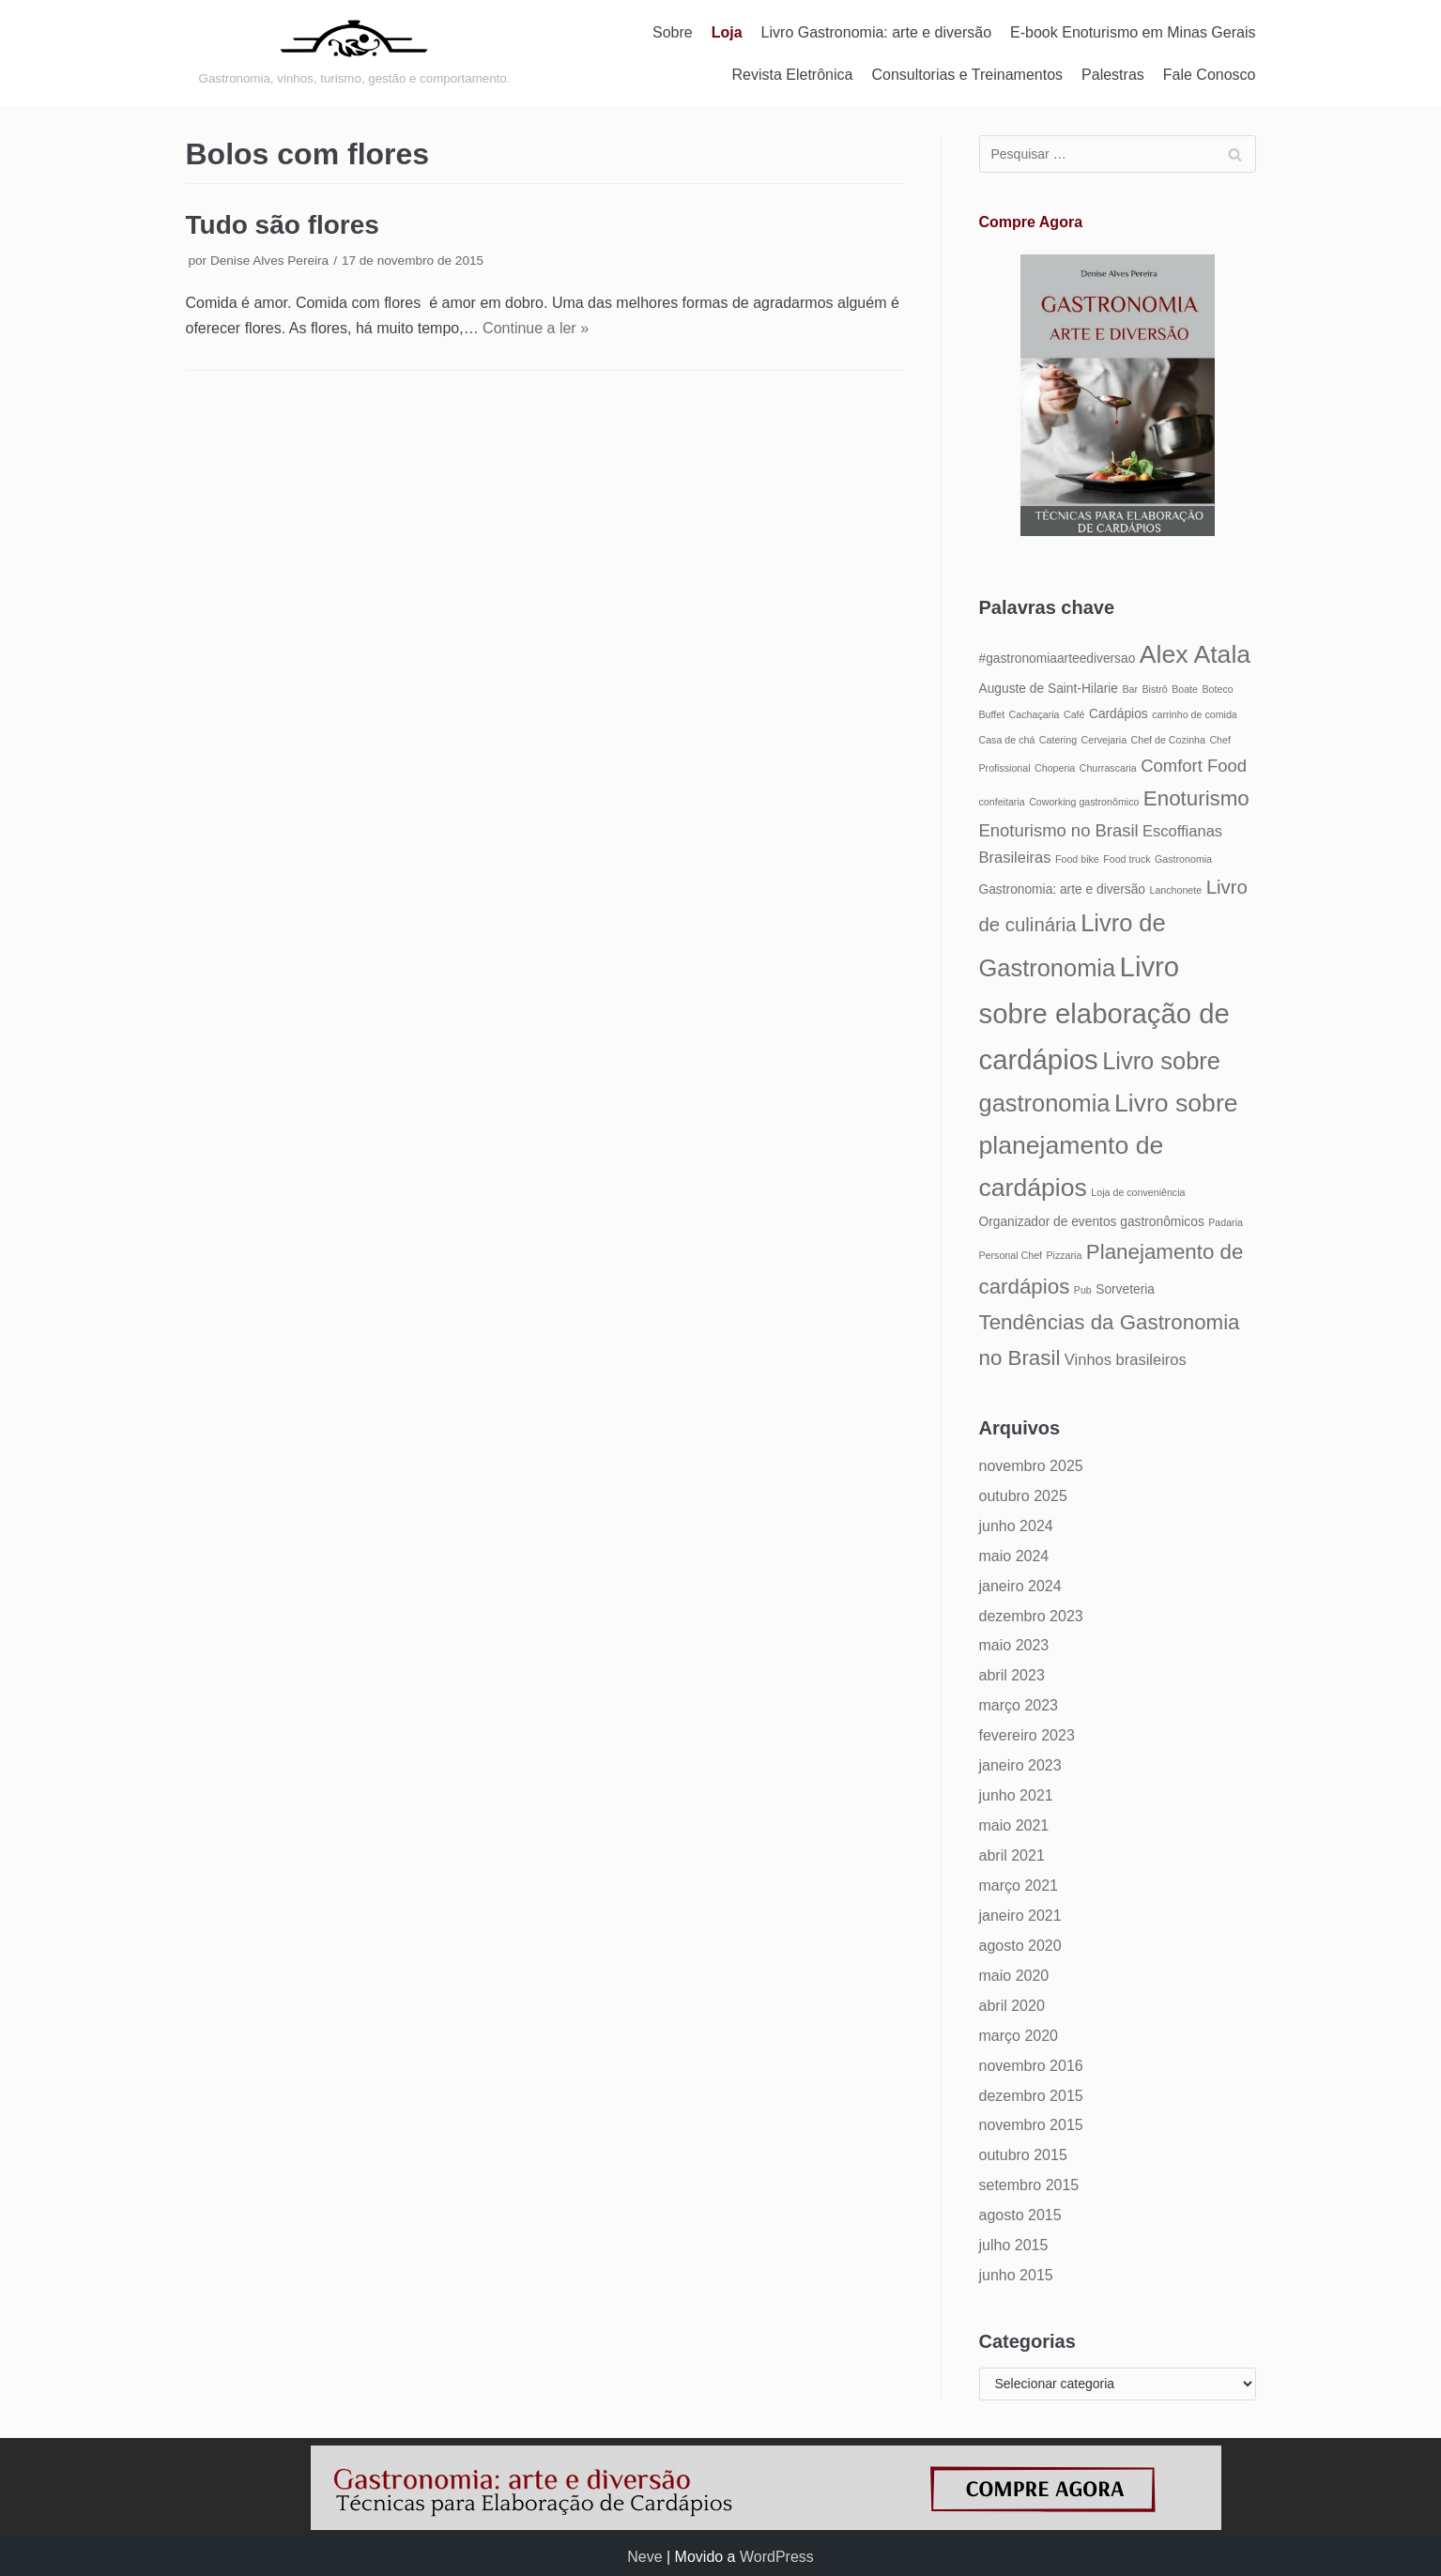  What do you see at coordinates (1225, 1222) in the screenshot?
I see `Padaria [Padaria (4 itens)]` at bounding box center [1225, 1222].